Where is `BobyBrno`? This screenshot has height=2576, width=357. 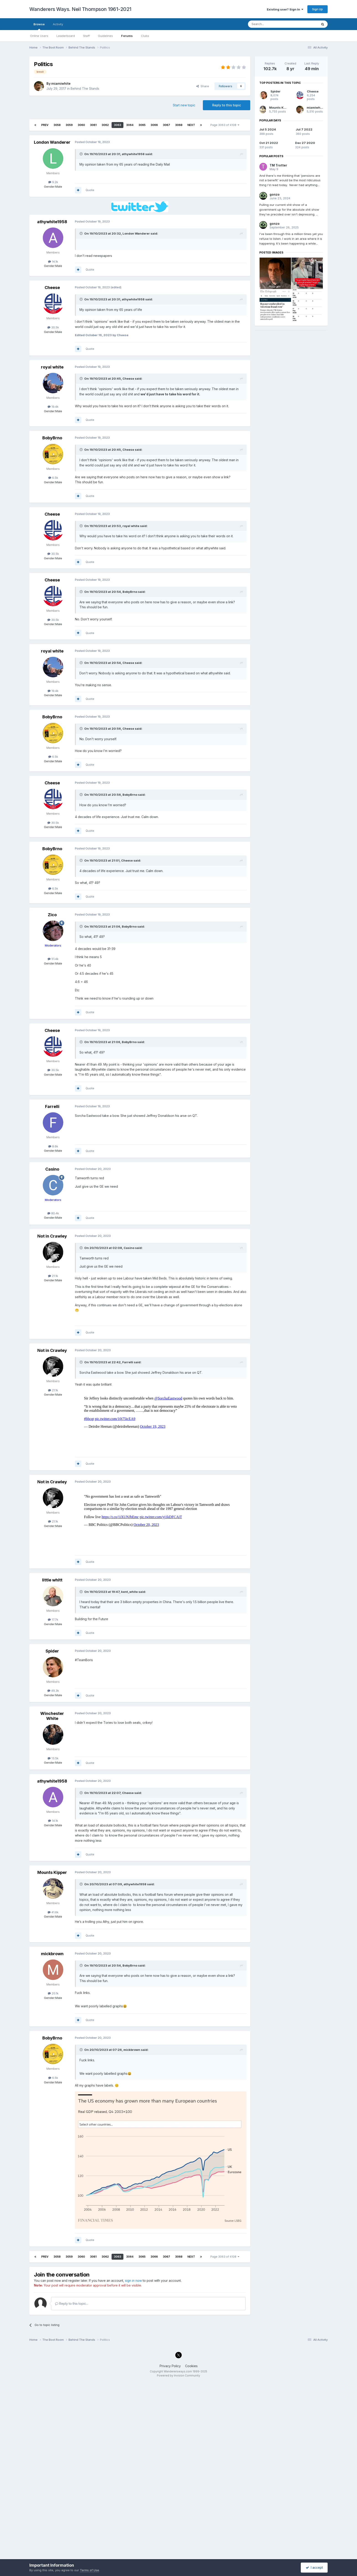
BobyBrno is located at coordinates (52, 437).